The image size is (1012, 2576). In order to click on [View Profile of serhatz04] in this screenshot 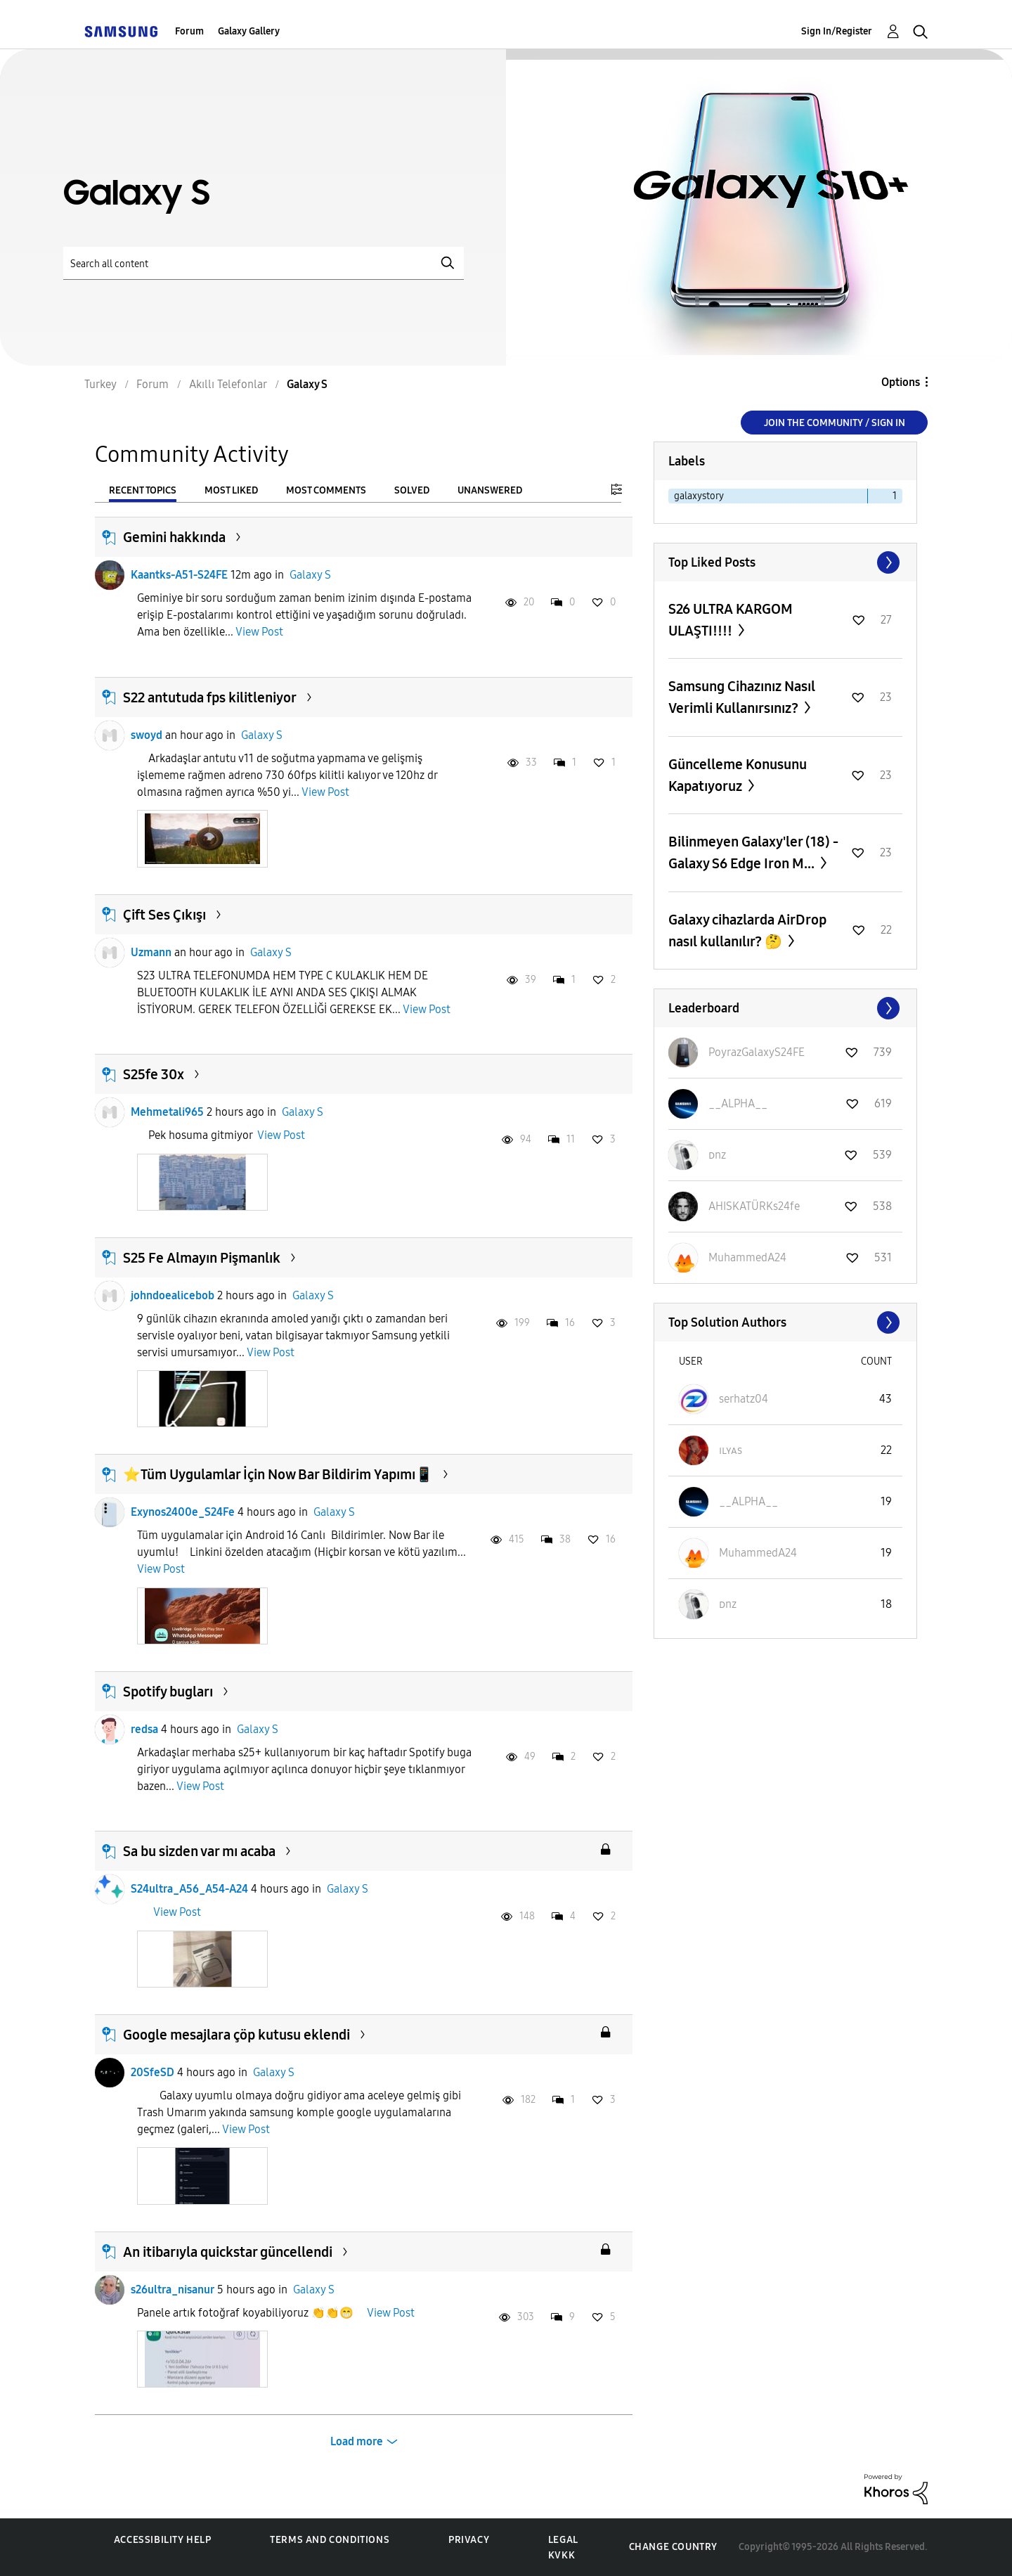, I will do `click(743, 1398)`.